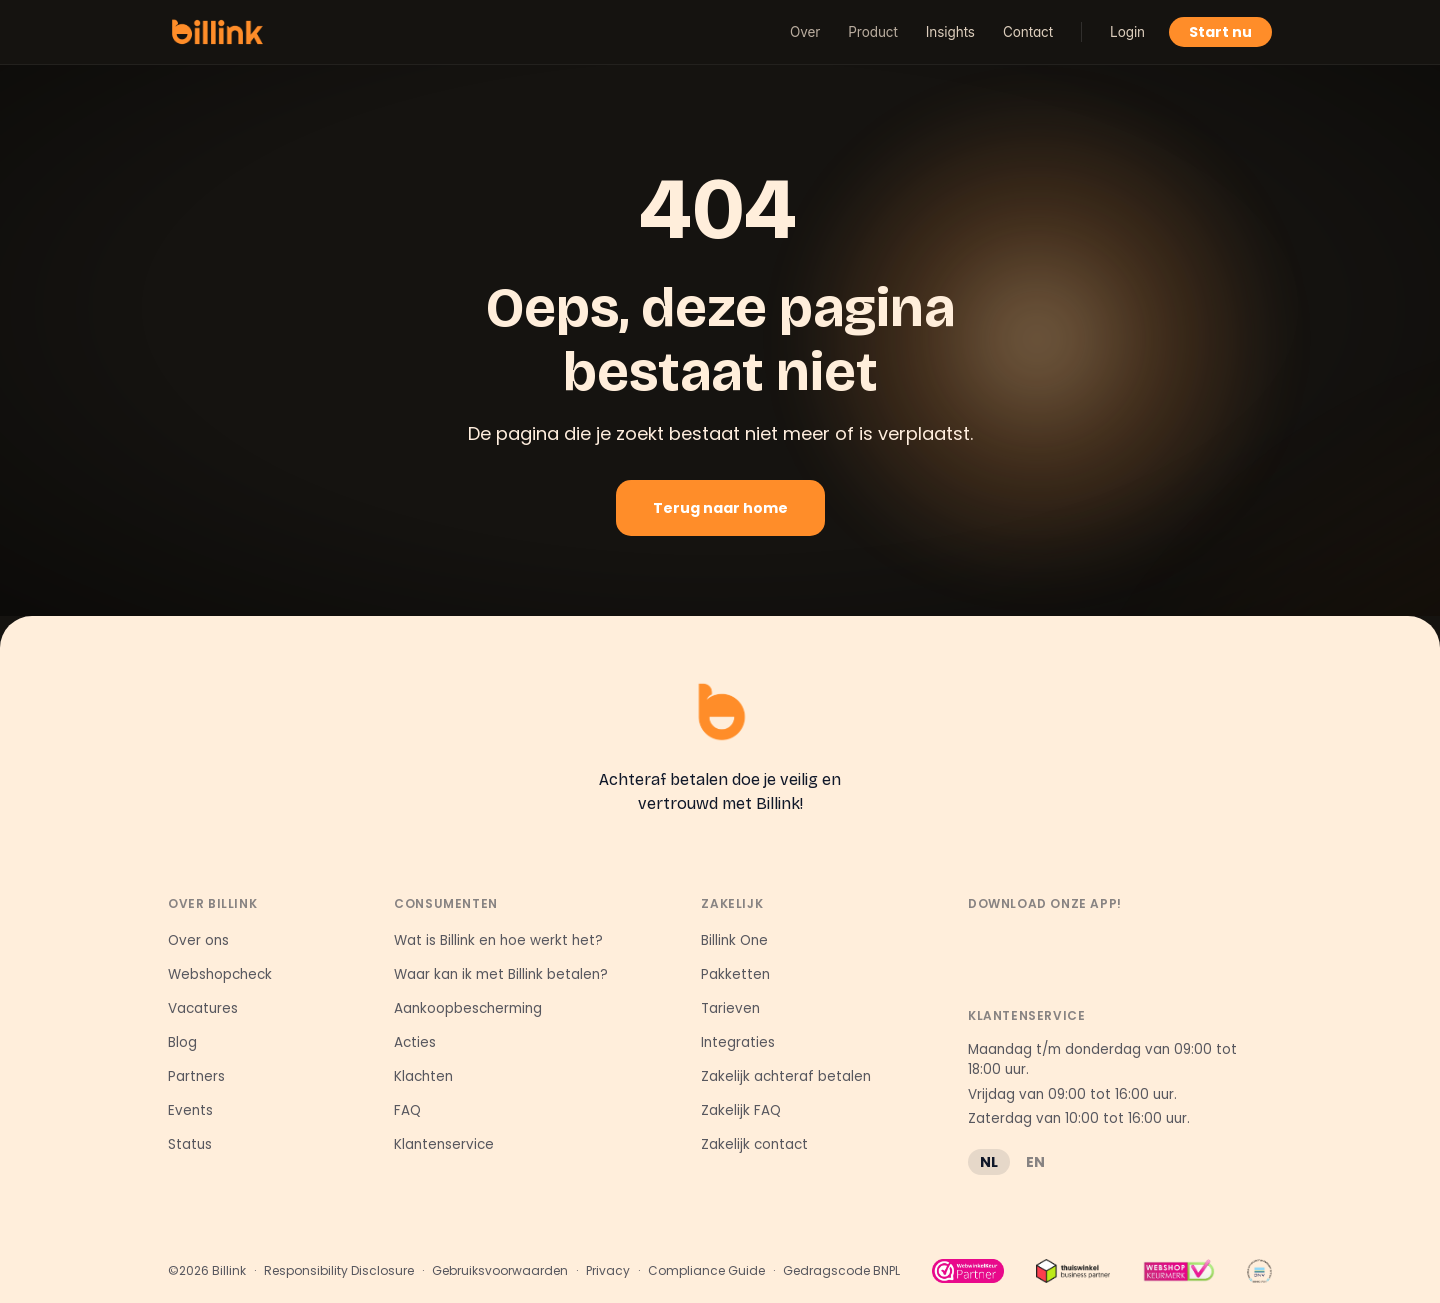  What do you see at coordinates (950, 32) in the screenshot?
I see `Insights` at bounding box center [950, 32].